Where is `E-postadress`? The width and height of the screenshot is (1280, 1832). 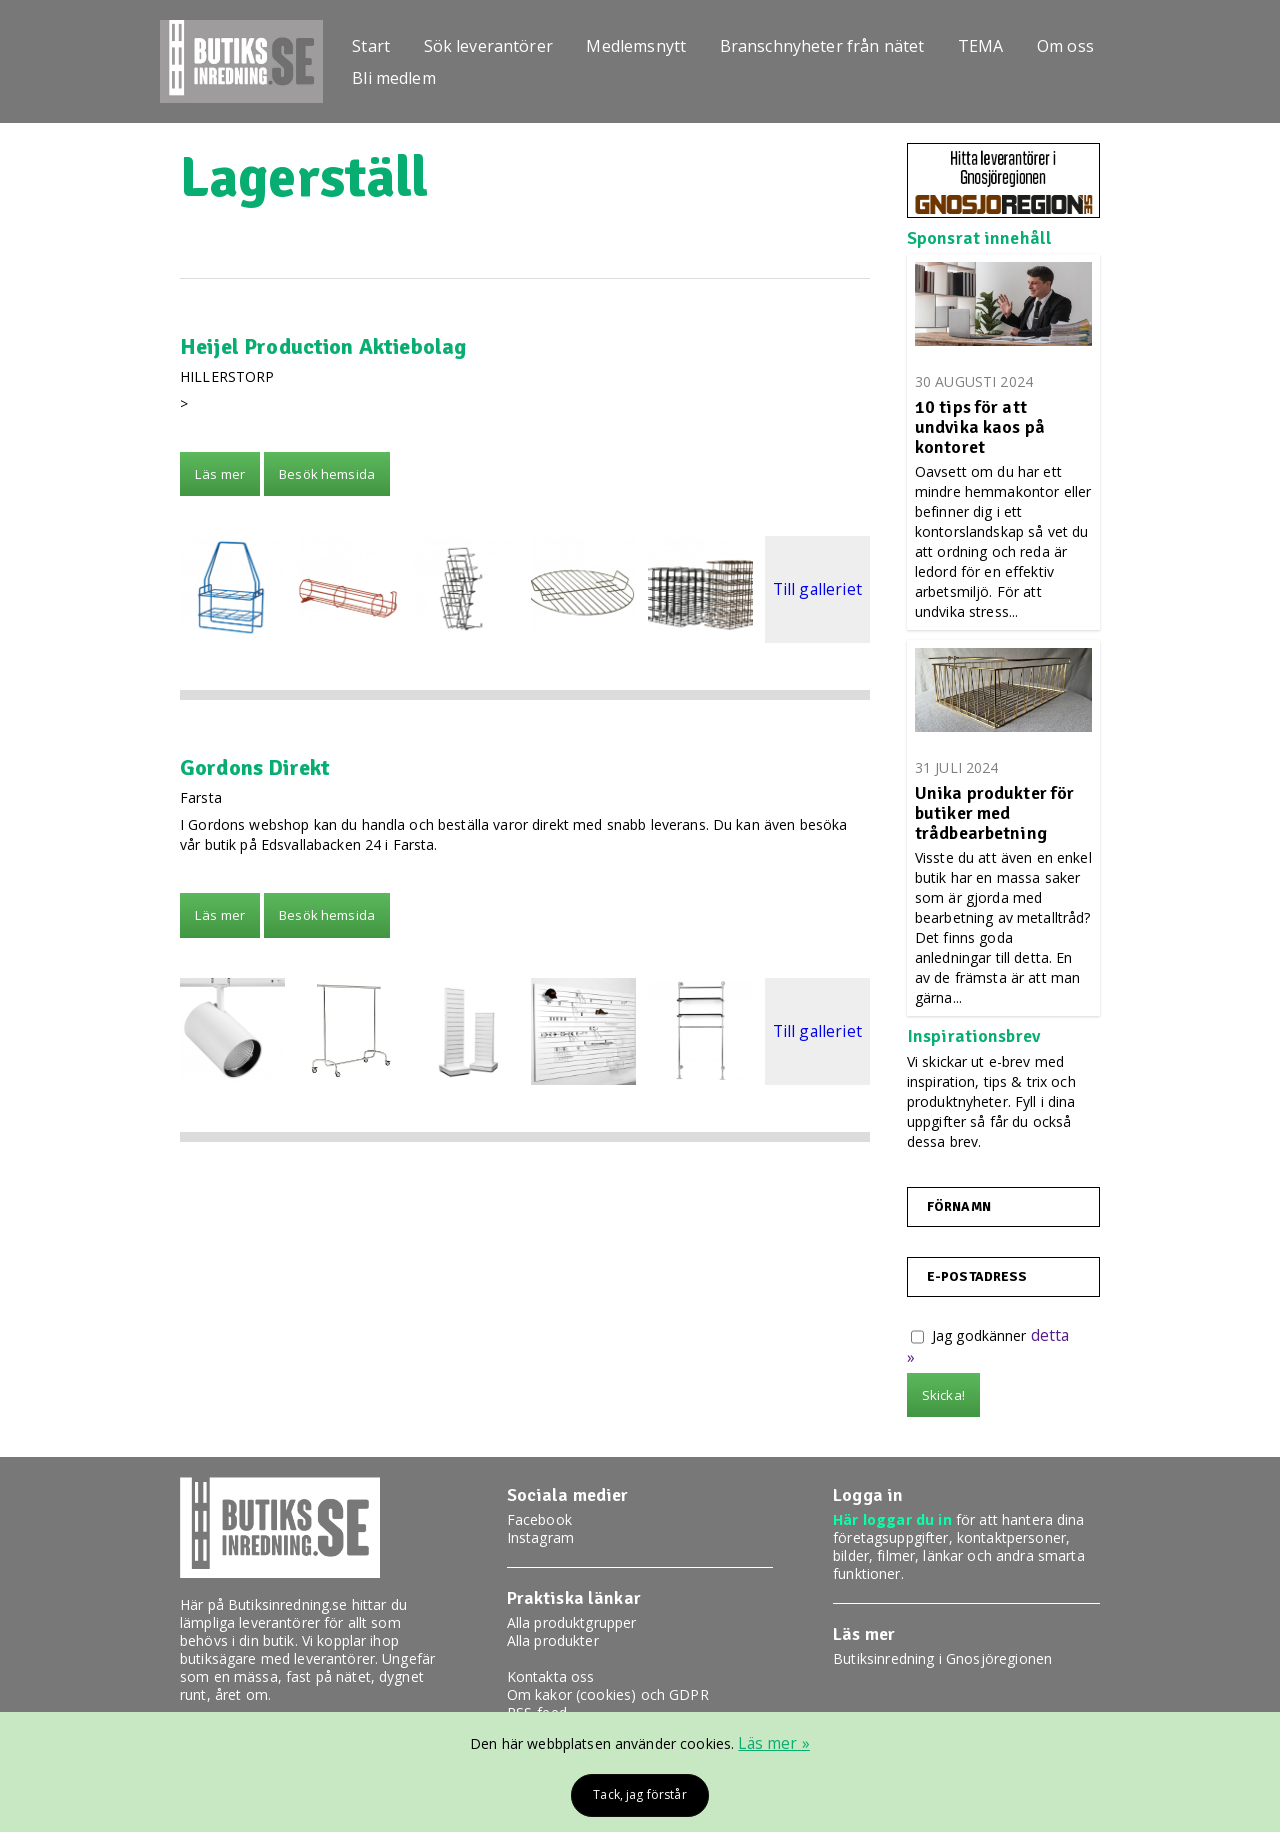 E-postadress is located at coordinates (972, 1277).